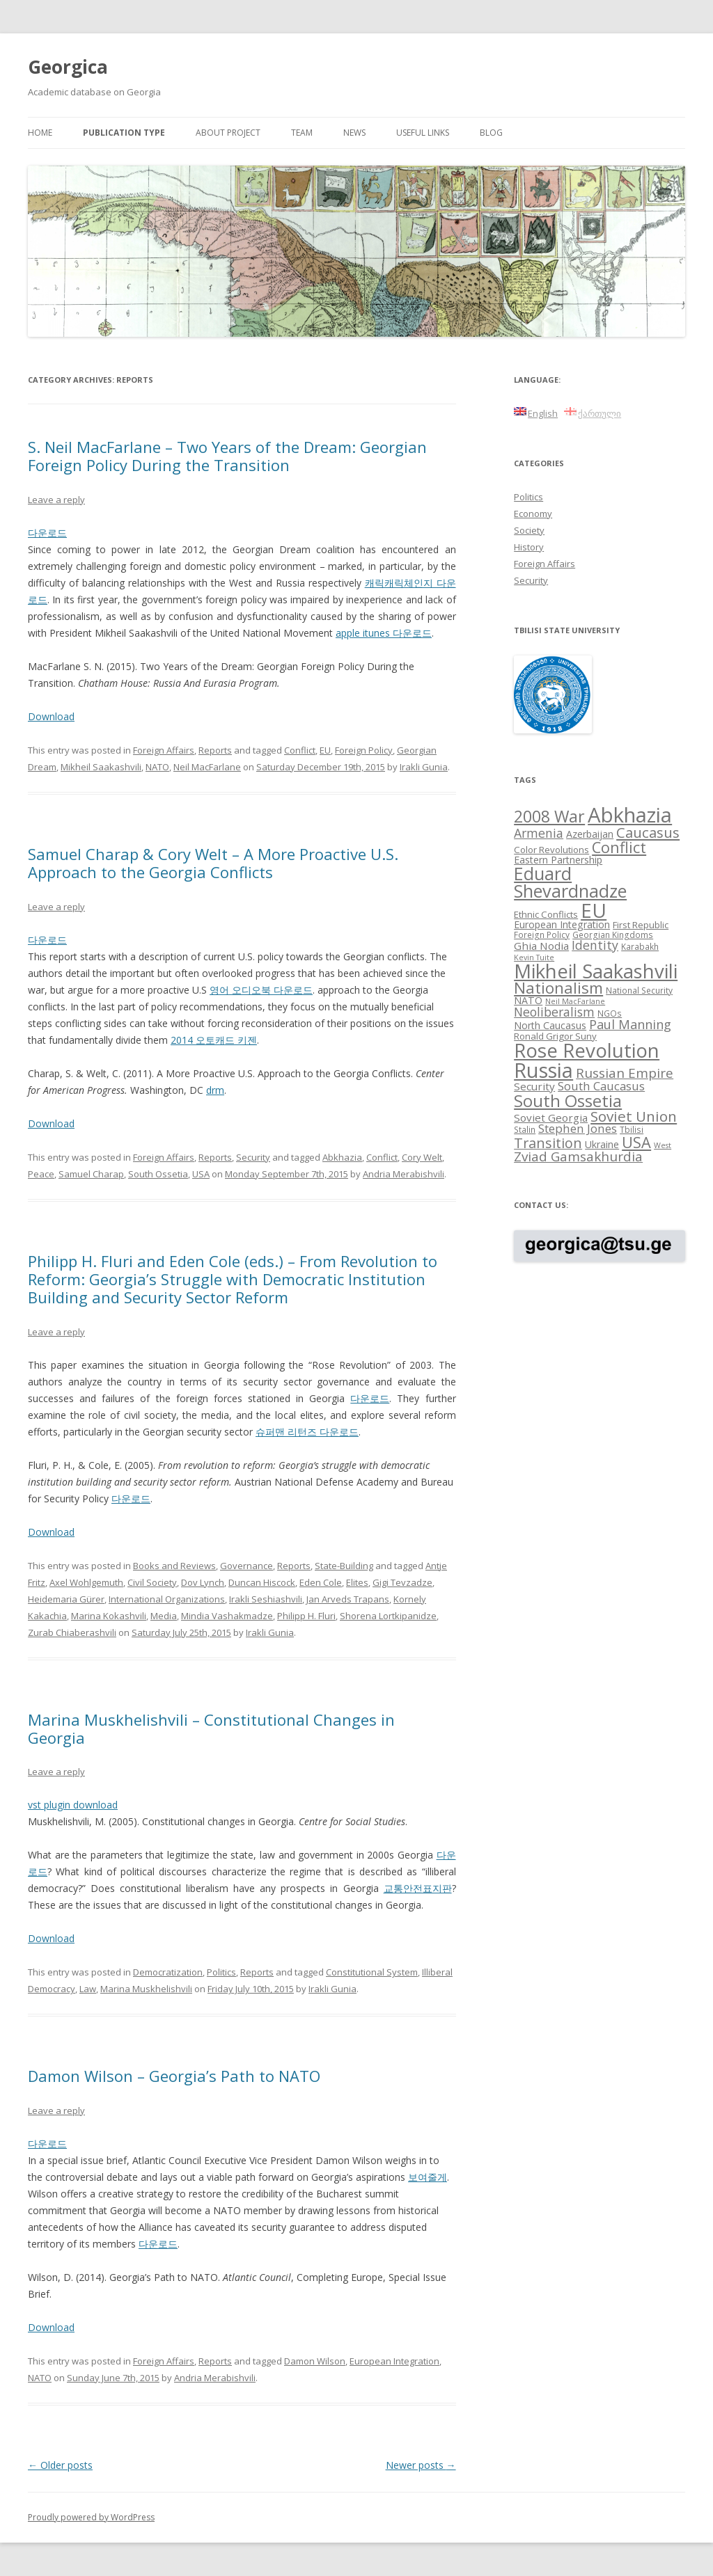 This screenshot has width=713, height=2576. Describe the element at coordinates (73, 1804) in the screenshot. I see `vst plugin download` at that location.